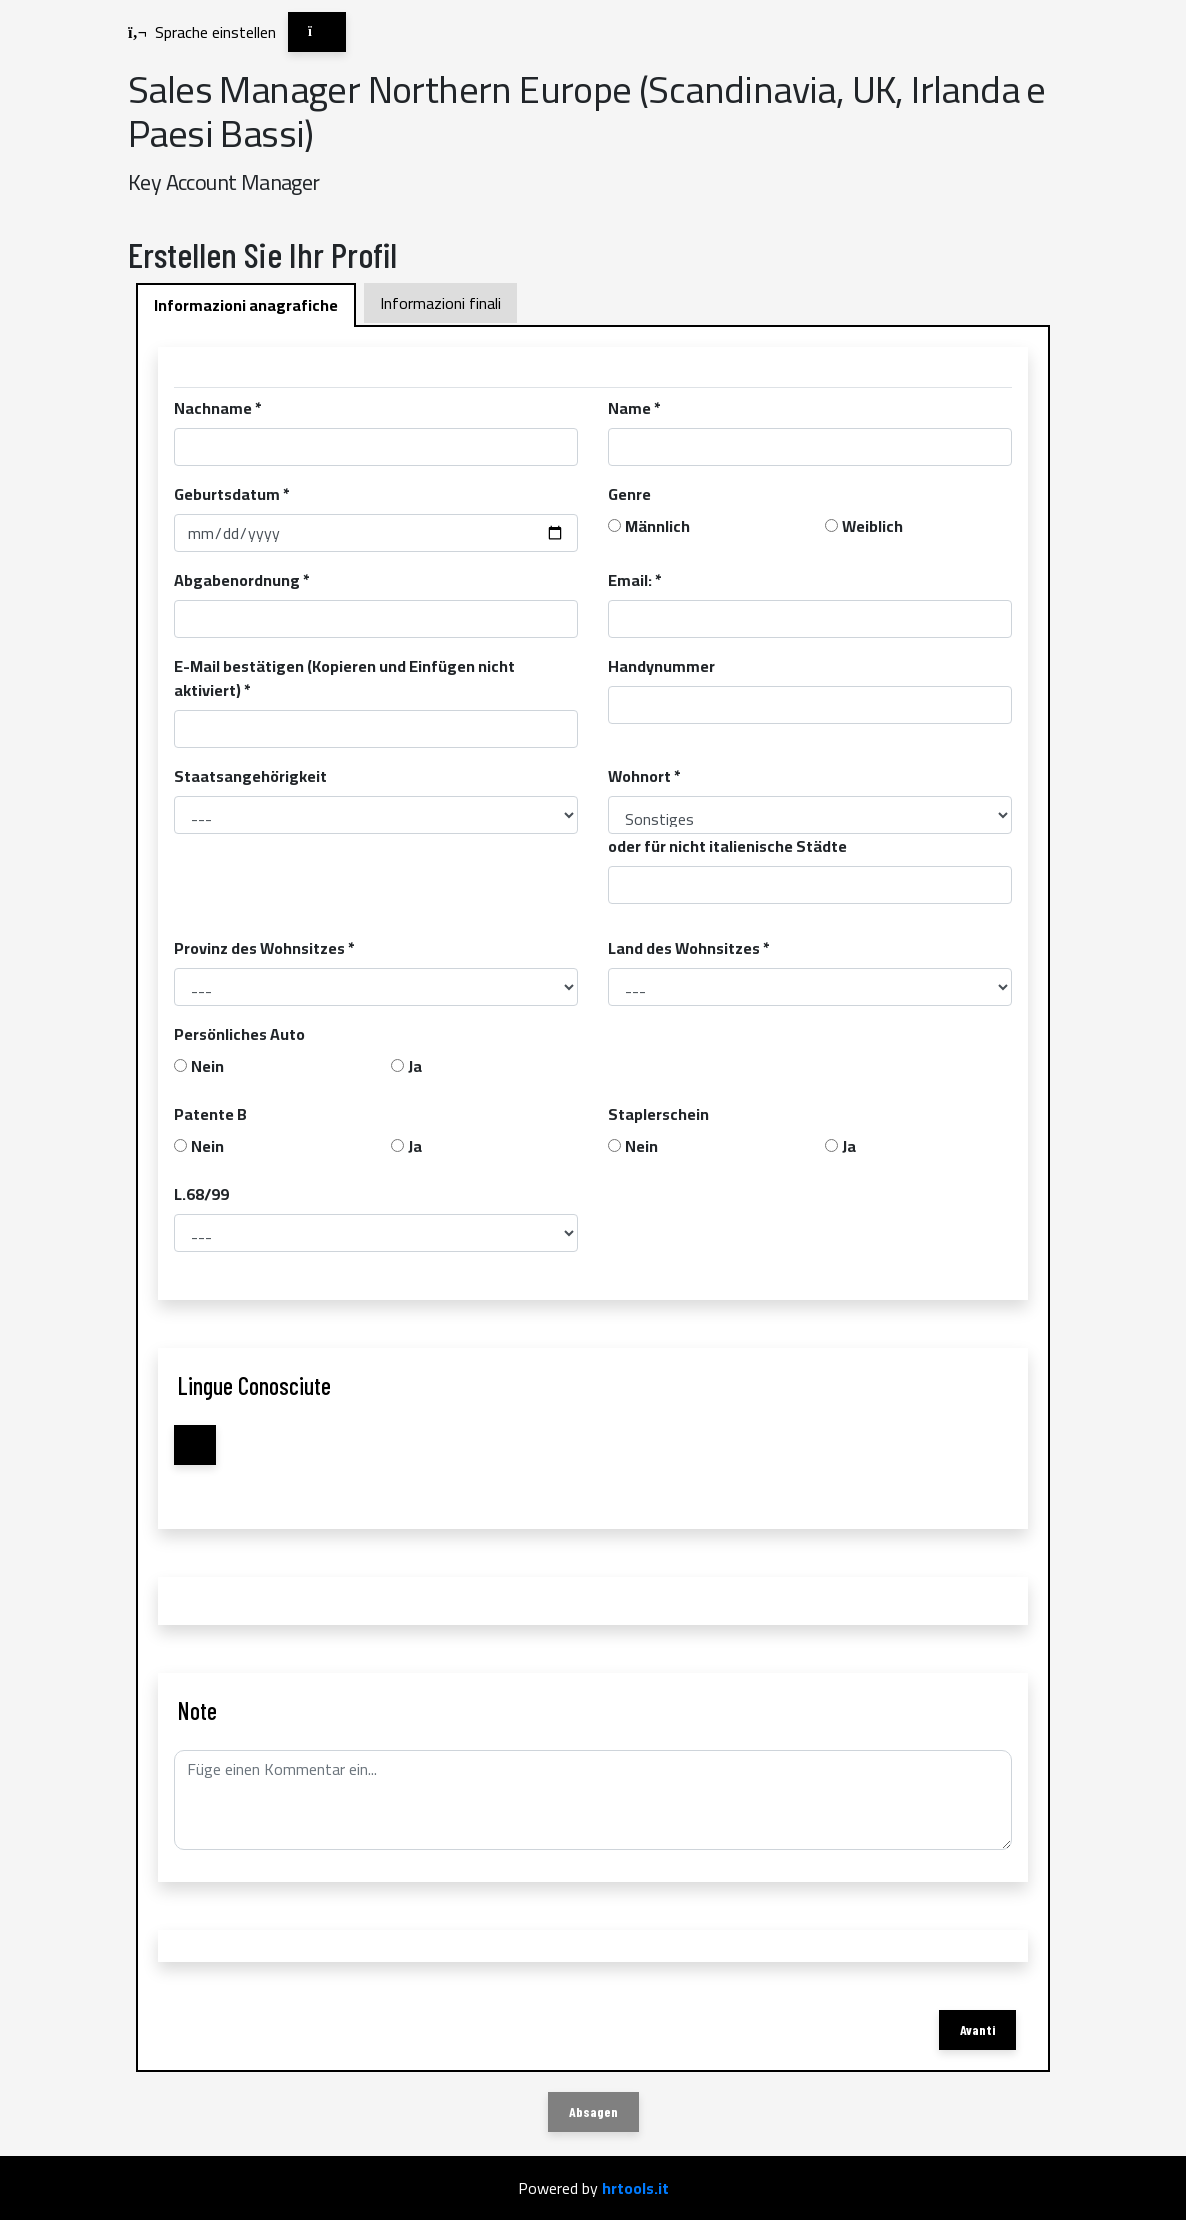 Image resolution: width=1186 pixels, height=2220 pixels. I want to click on oder für nicht italienische Städte, so click(727, 846).